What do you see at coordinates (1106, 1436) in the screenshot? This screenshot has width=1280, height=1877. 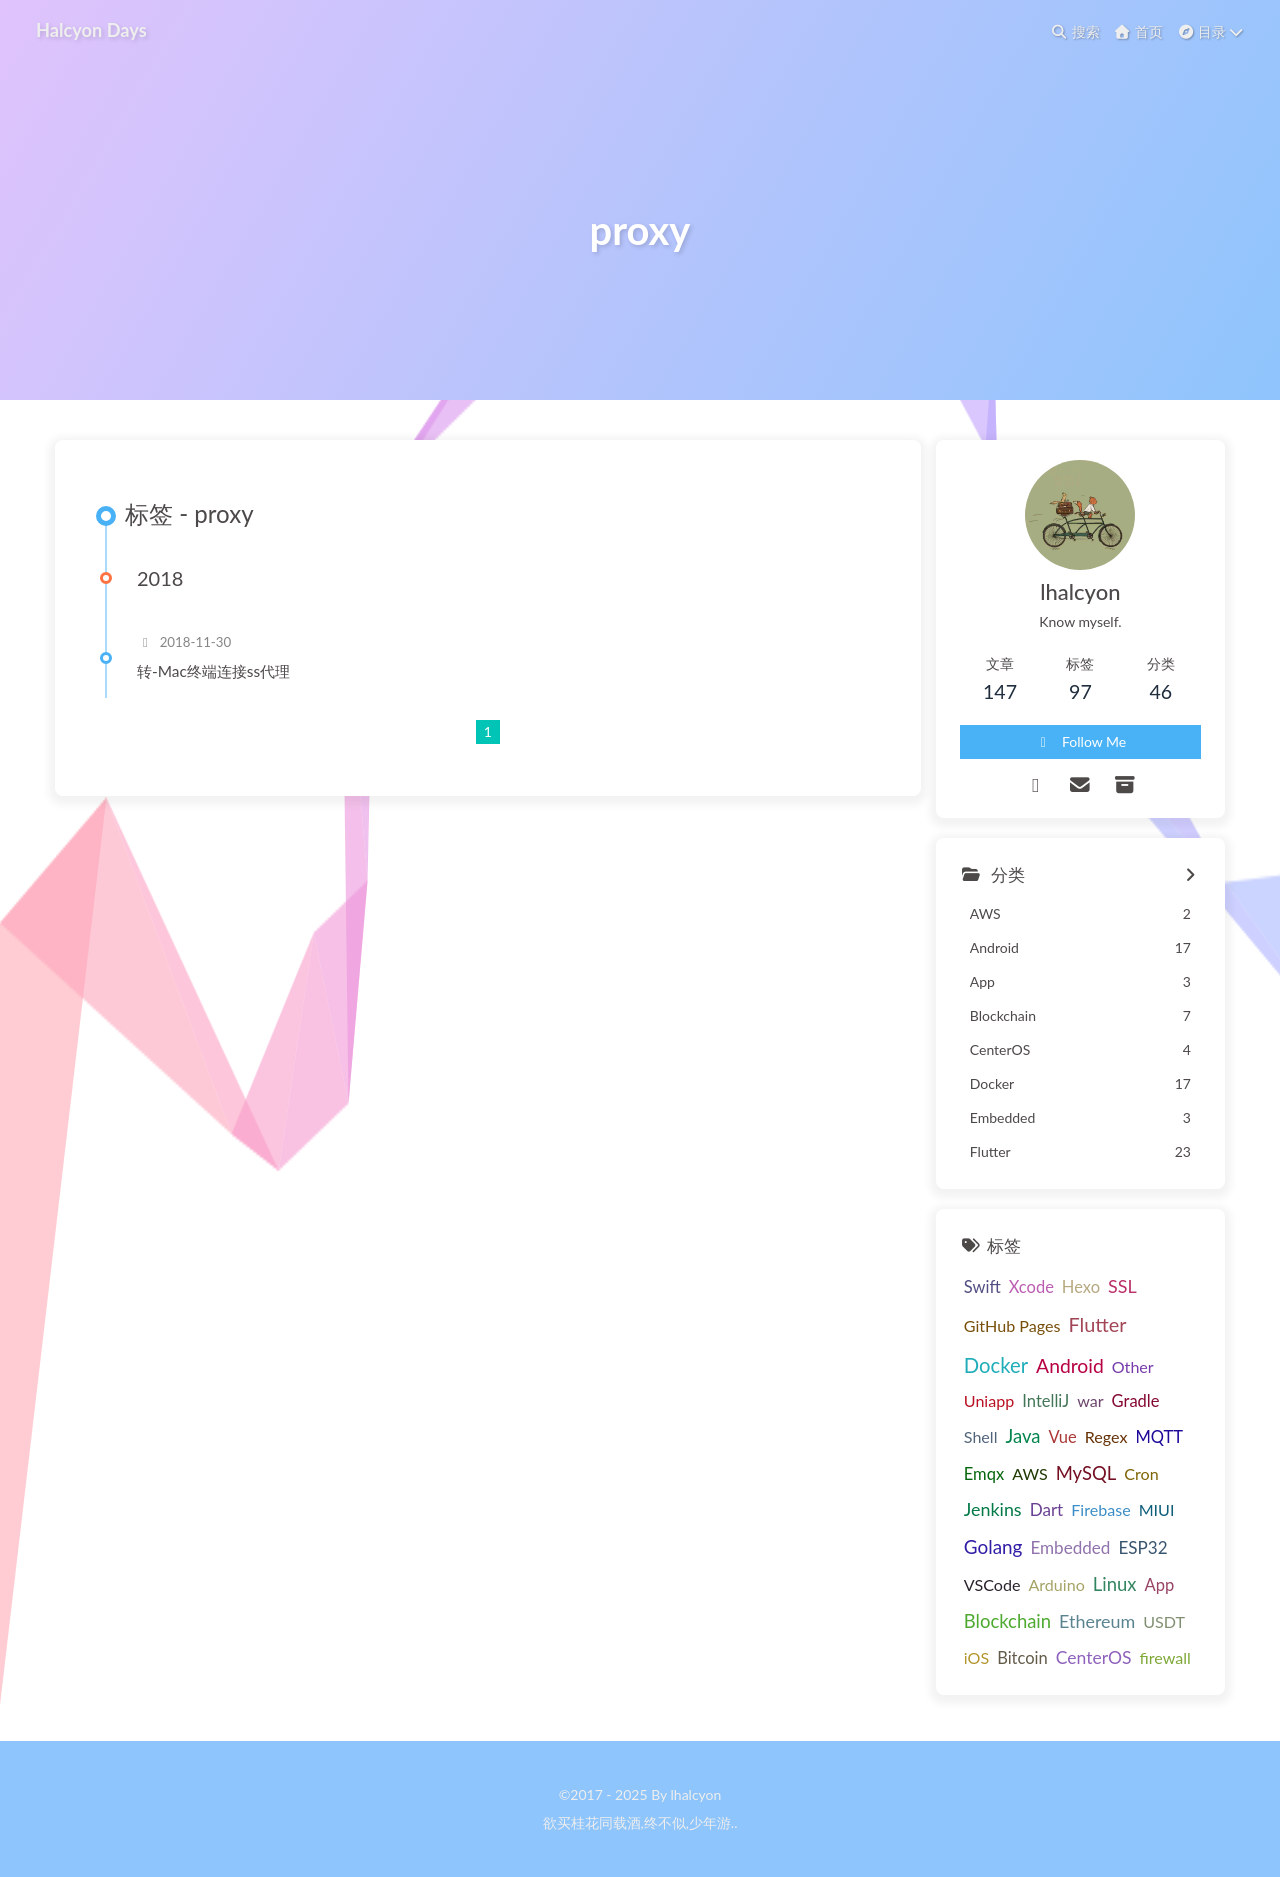 I see `Regex` at bounding box center [1106, 1436].